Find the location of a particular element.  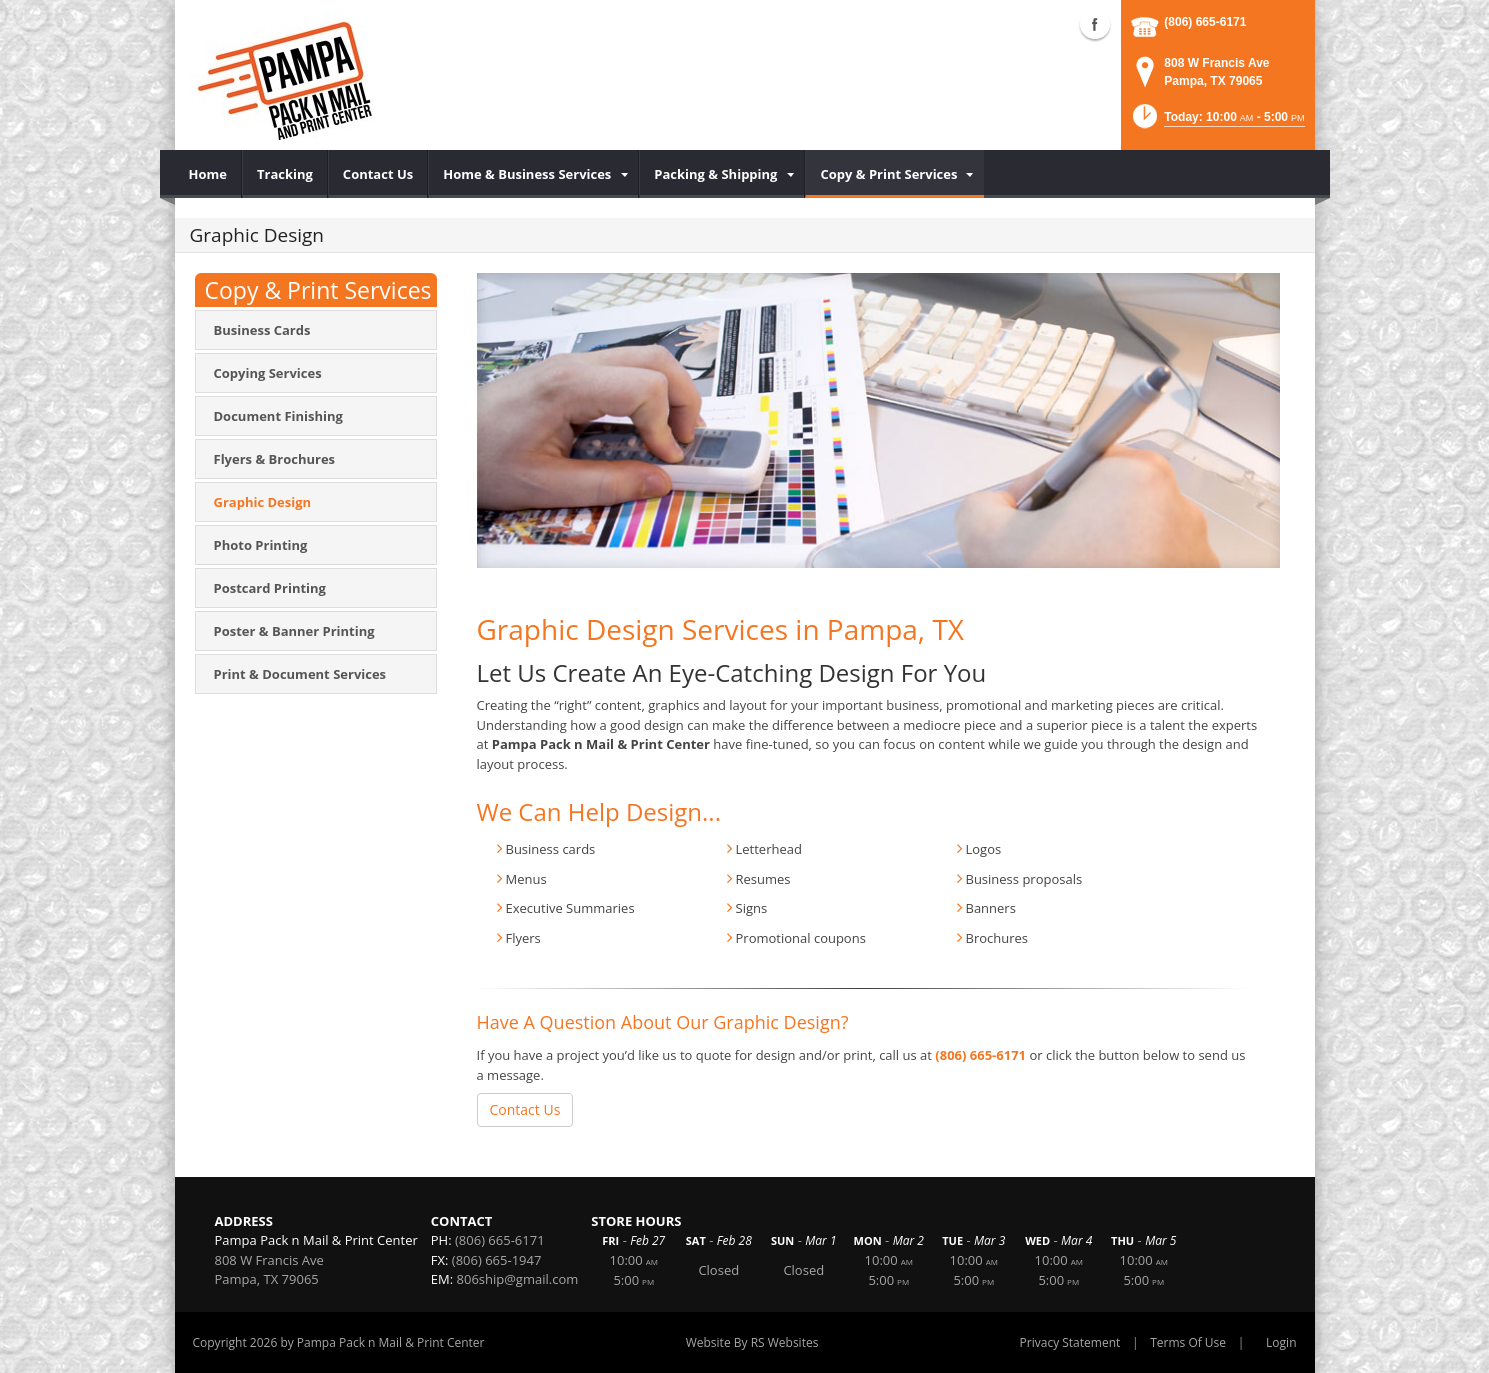

Login is located at coordinates (1281, 1342).